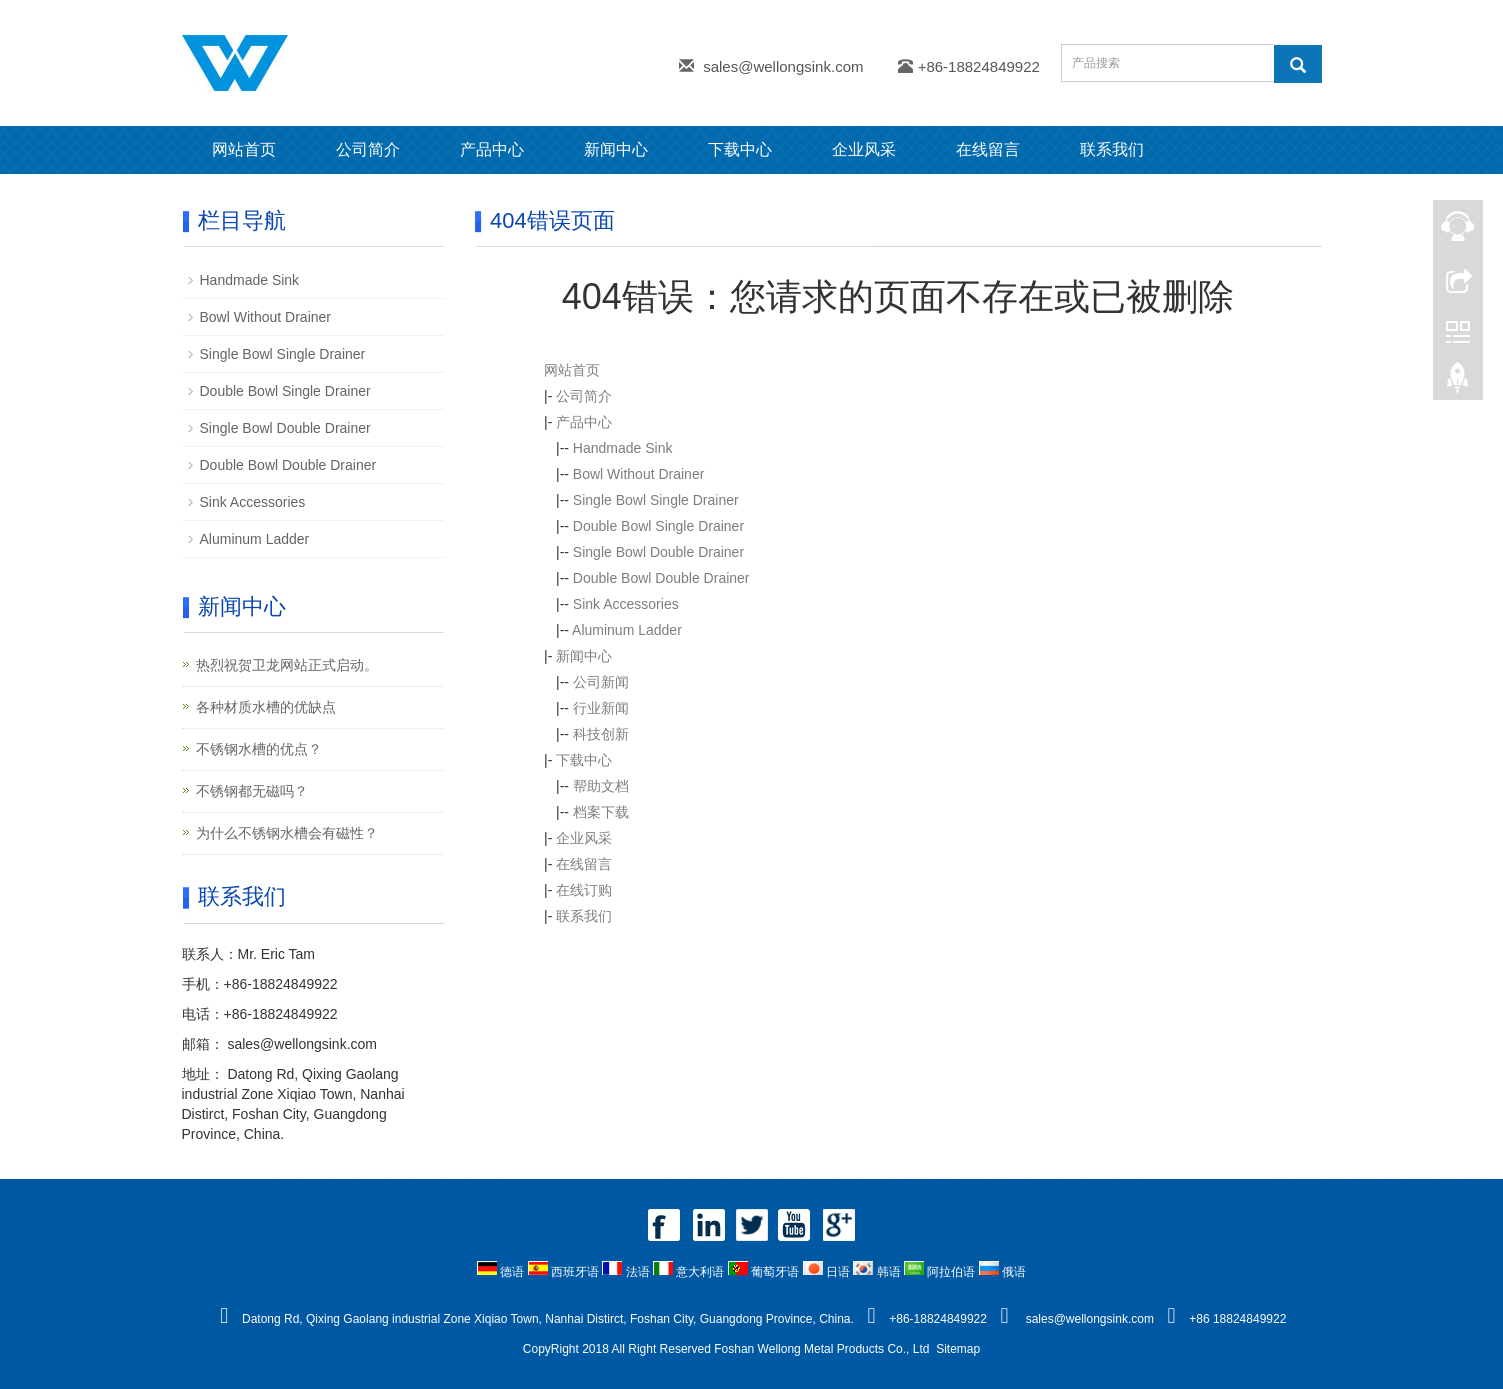  I want to click on 不锈钢水槽的优点？, so click(259, 749).